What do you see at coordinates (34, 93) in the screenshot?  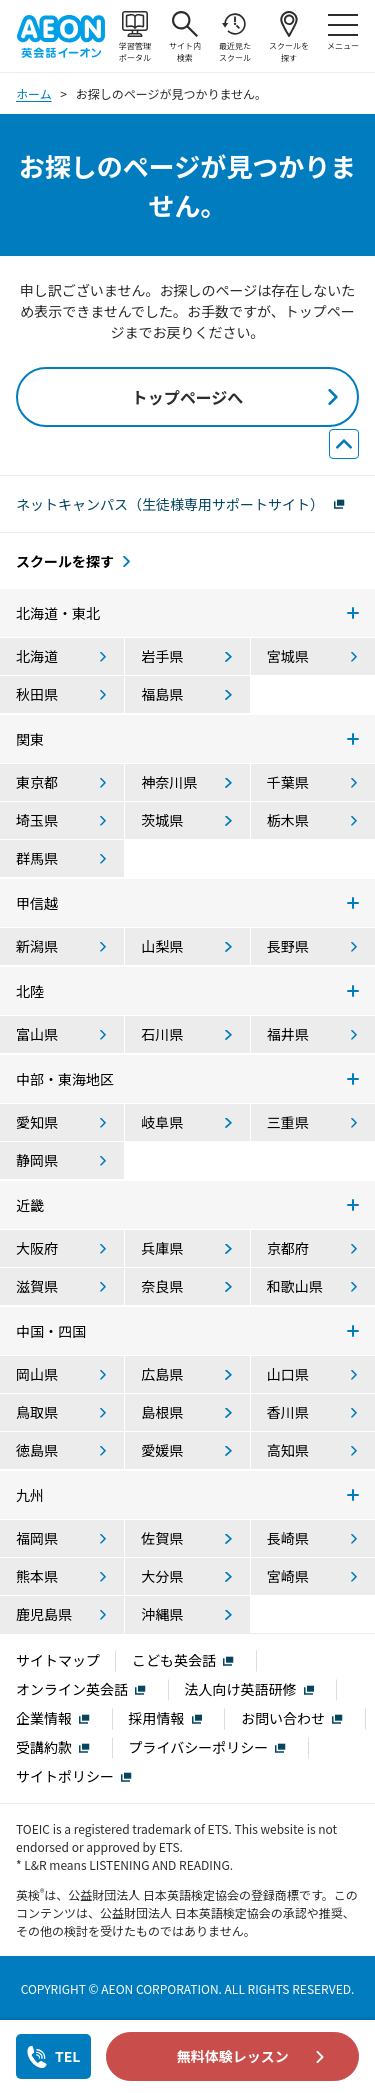 I see `ホーム` at bounding box center [34, 93].